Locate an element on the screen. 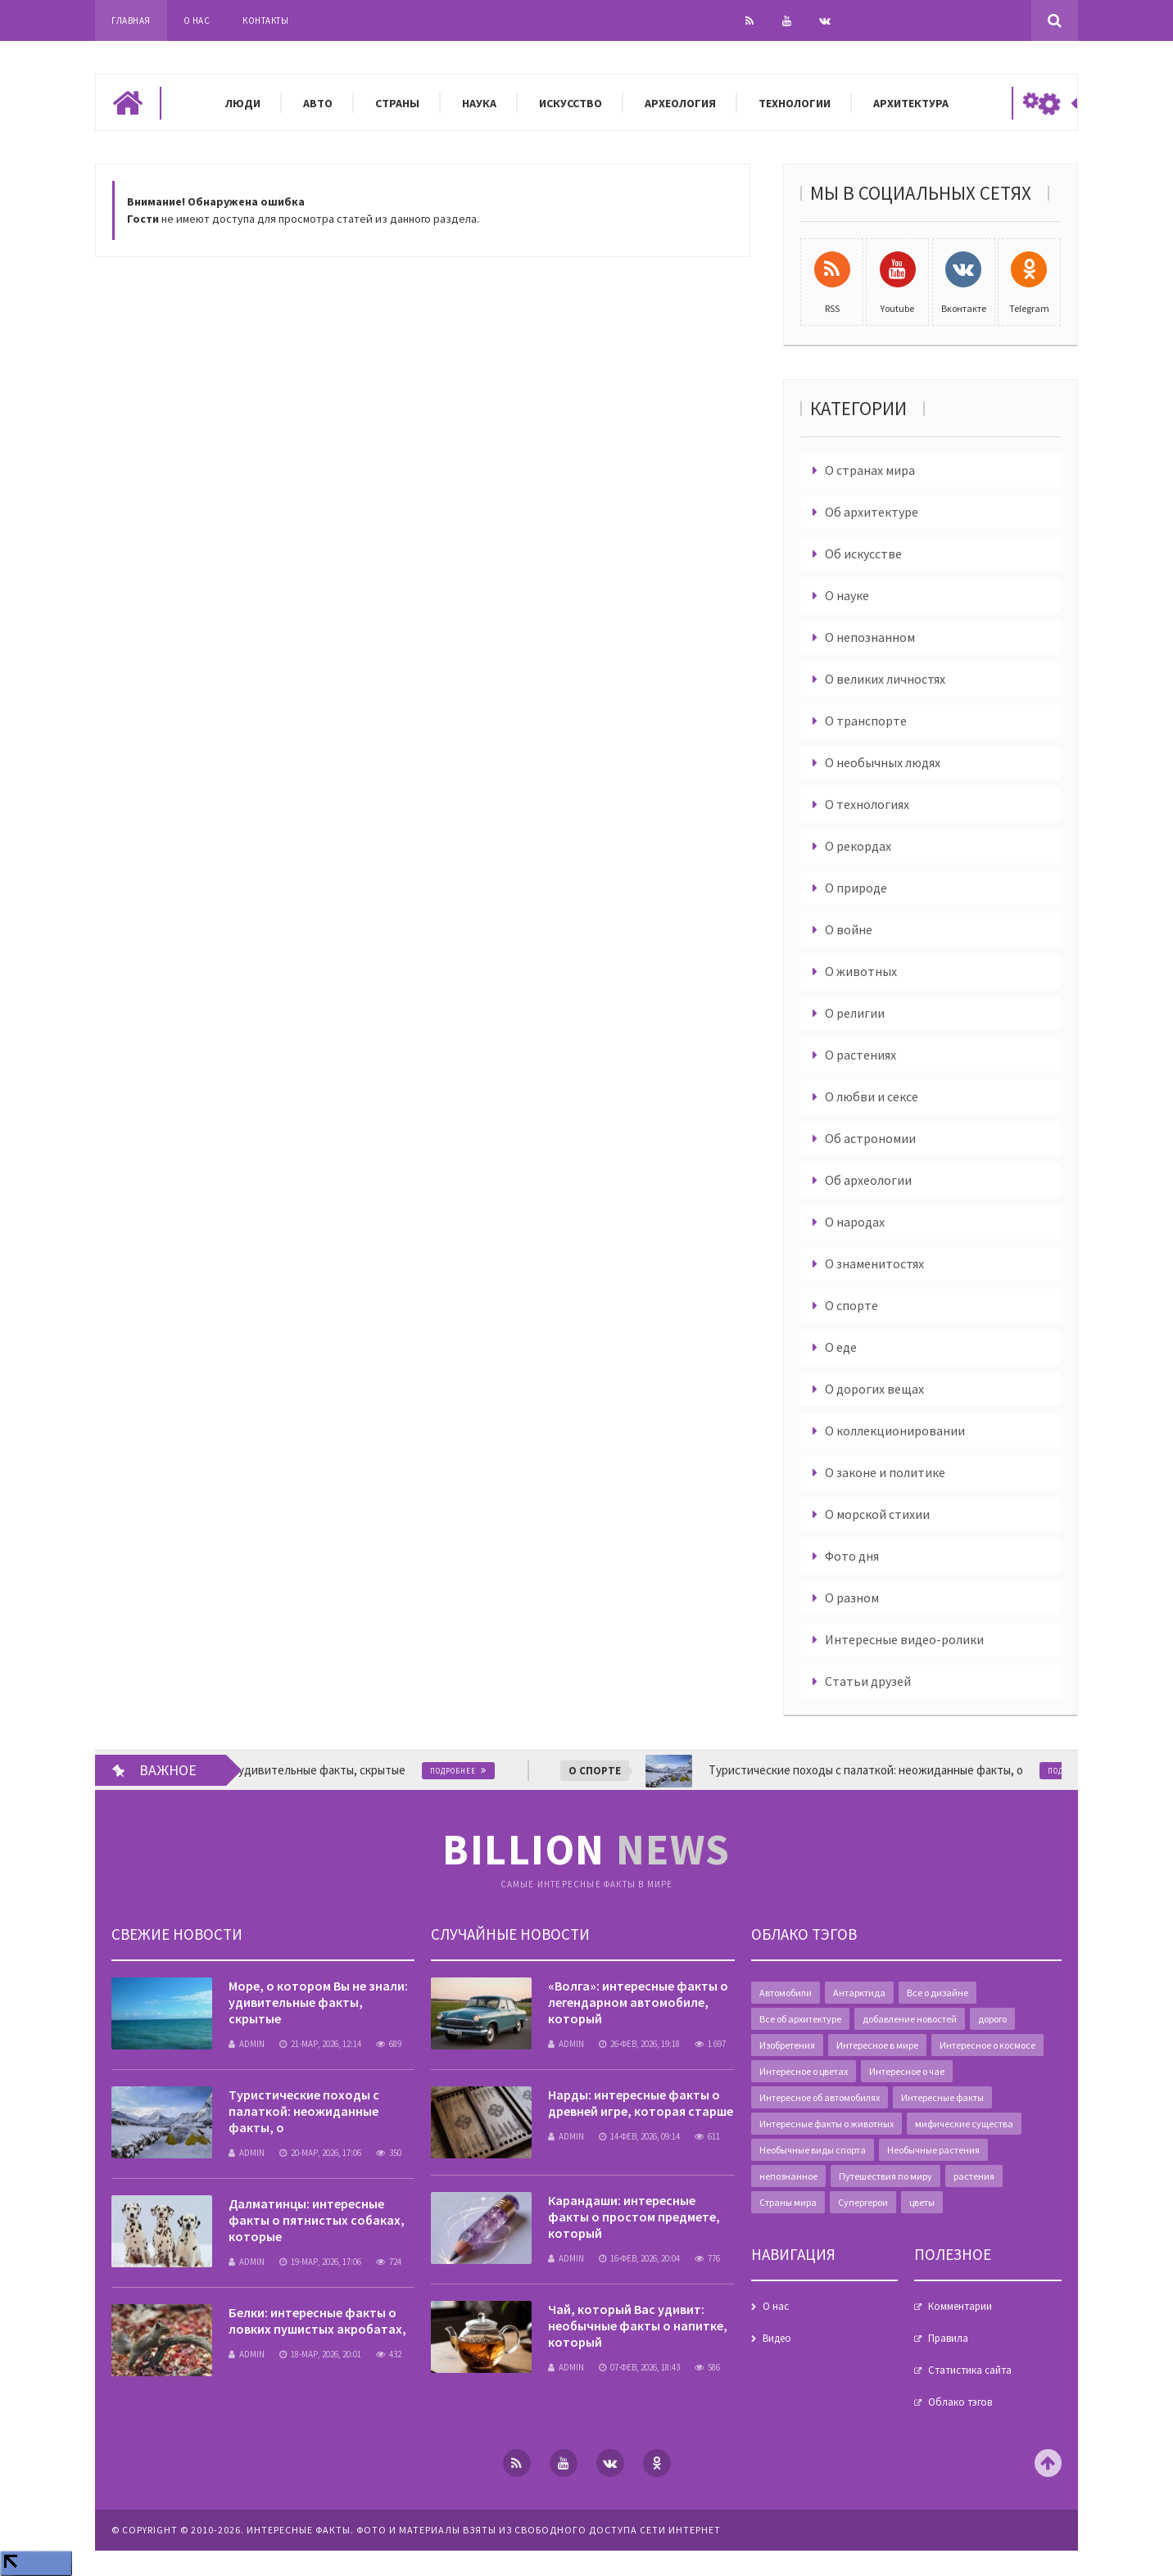 The width and height of the screenshot is (1173, 2576). О дорогих вещах is located at coordinates (874, 1389).